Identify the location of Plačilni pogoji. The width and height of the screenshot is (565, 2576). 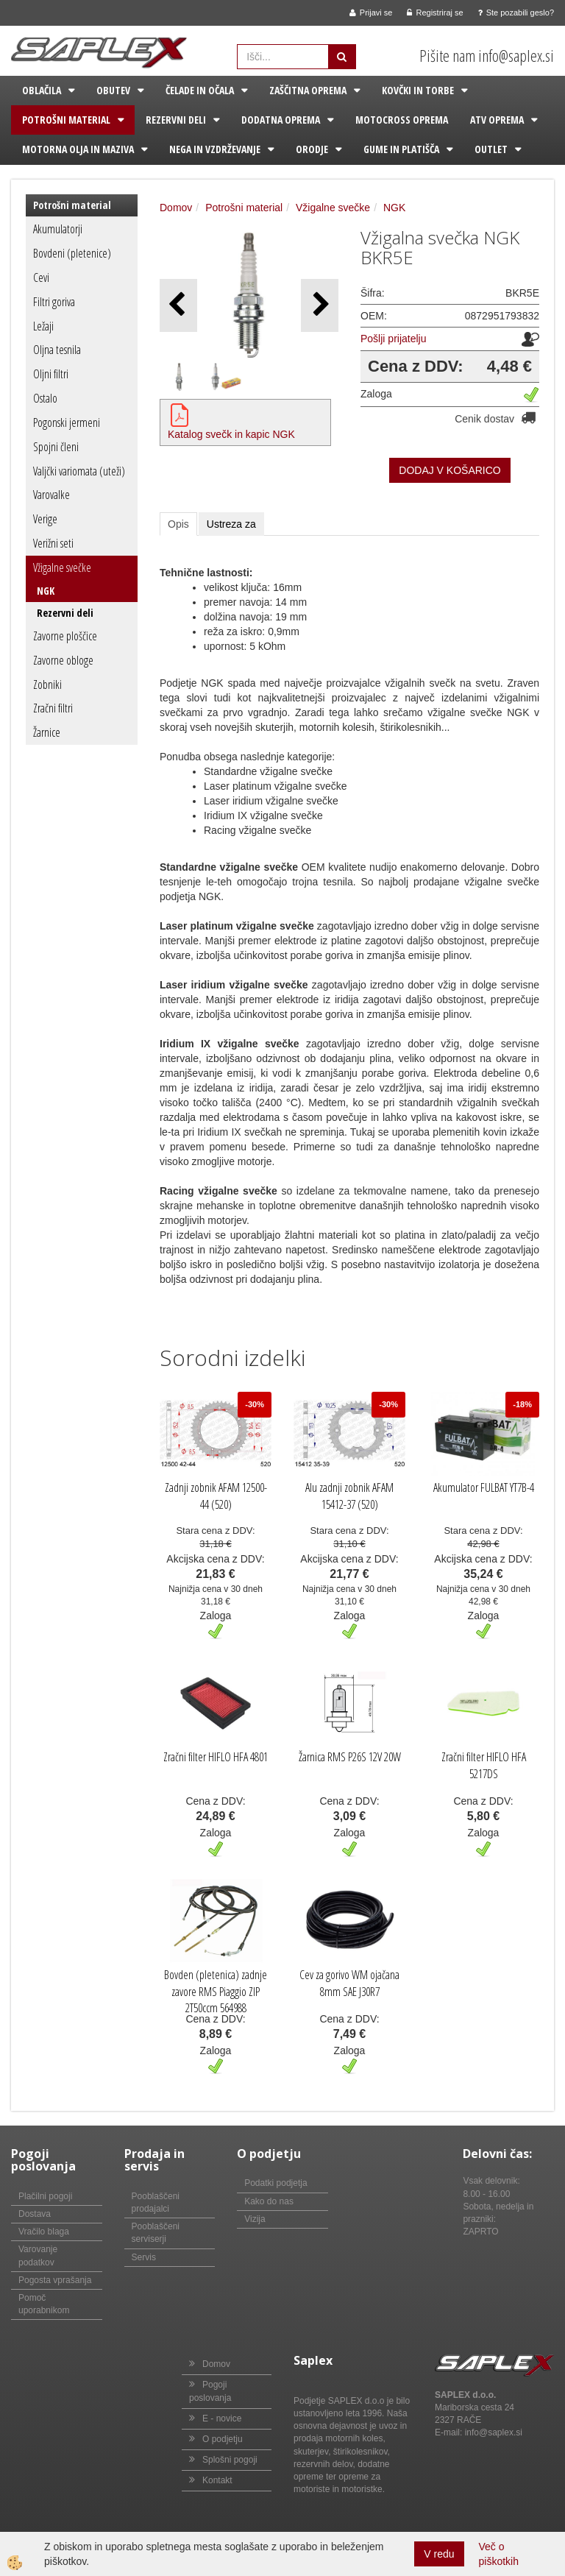
(45, 2196).